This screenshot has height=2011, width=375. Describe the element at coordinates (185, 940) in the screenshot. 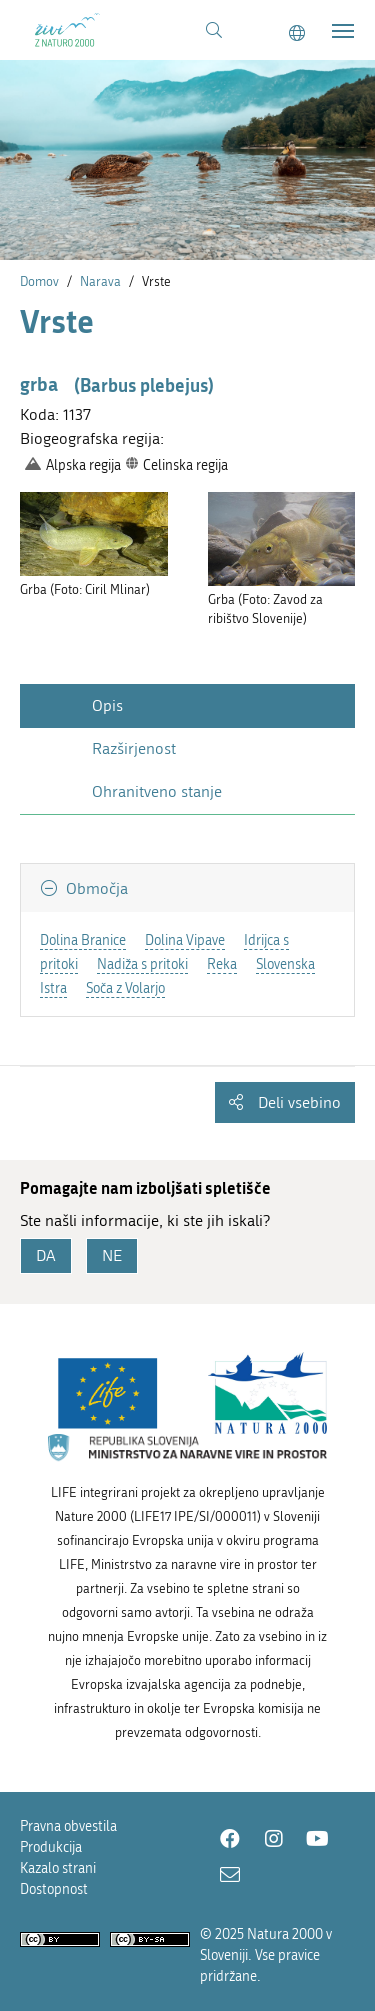

I see `Dolina Vipave` at that location.